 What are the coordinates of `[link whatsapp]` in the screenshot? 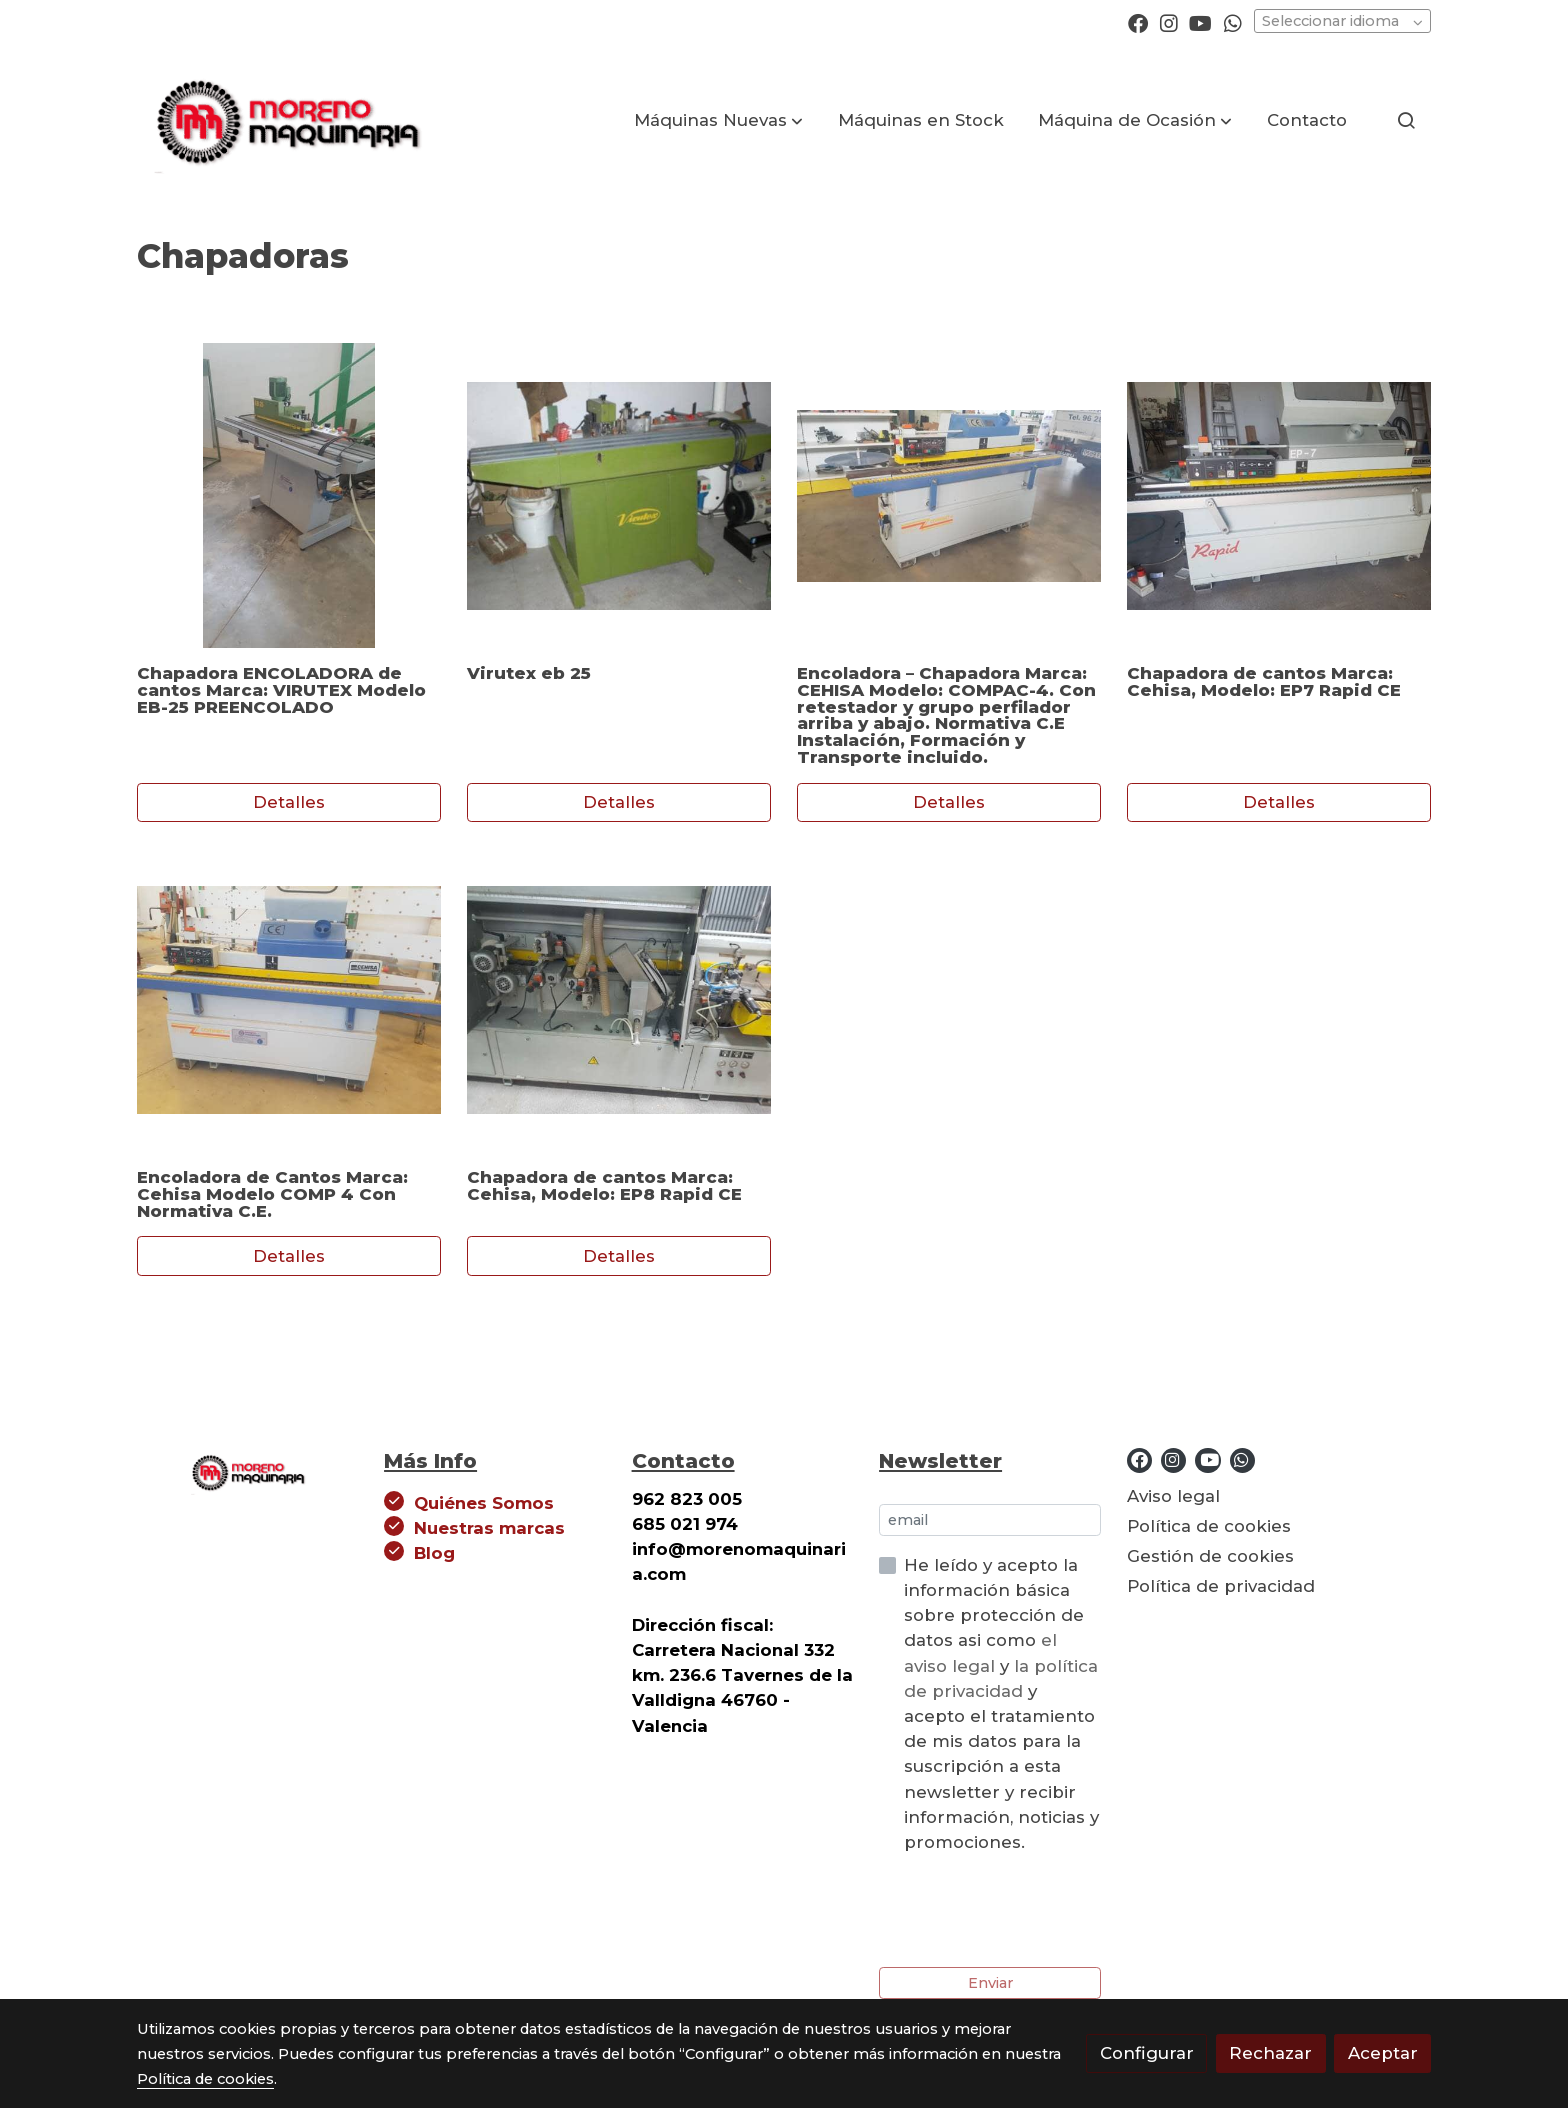 It's located at (1233, 22).